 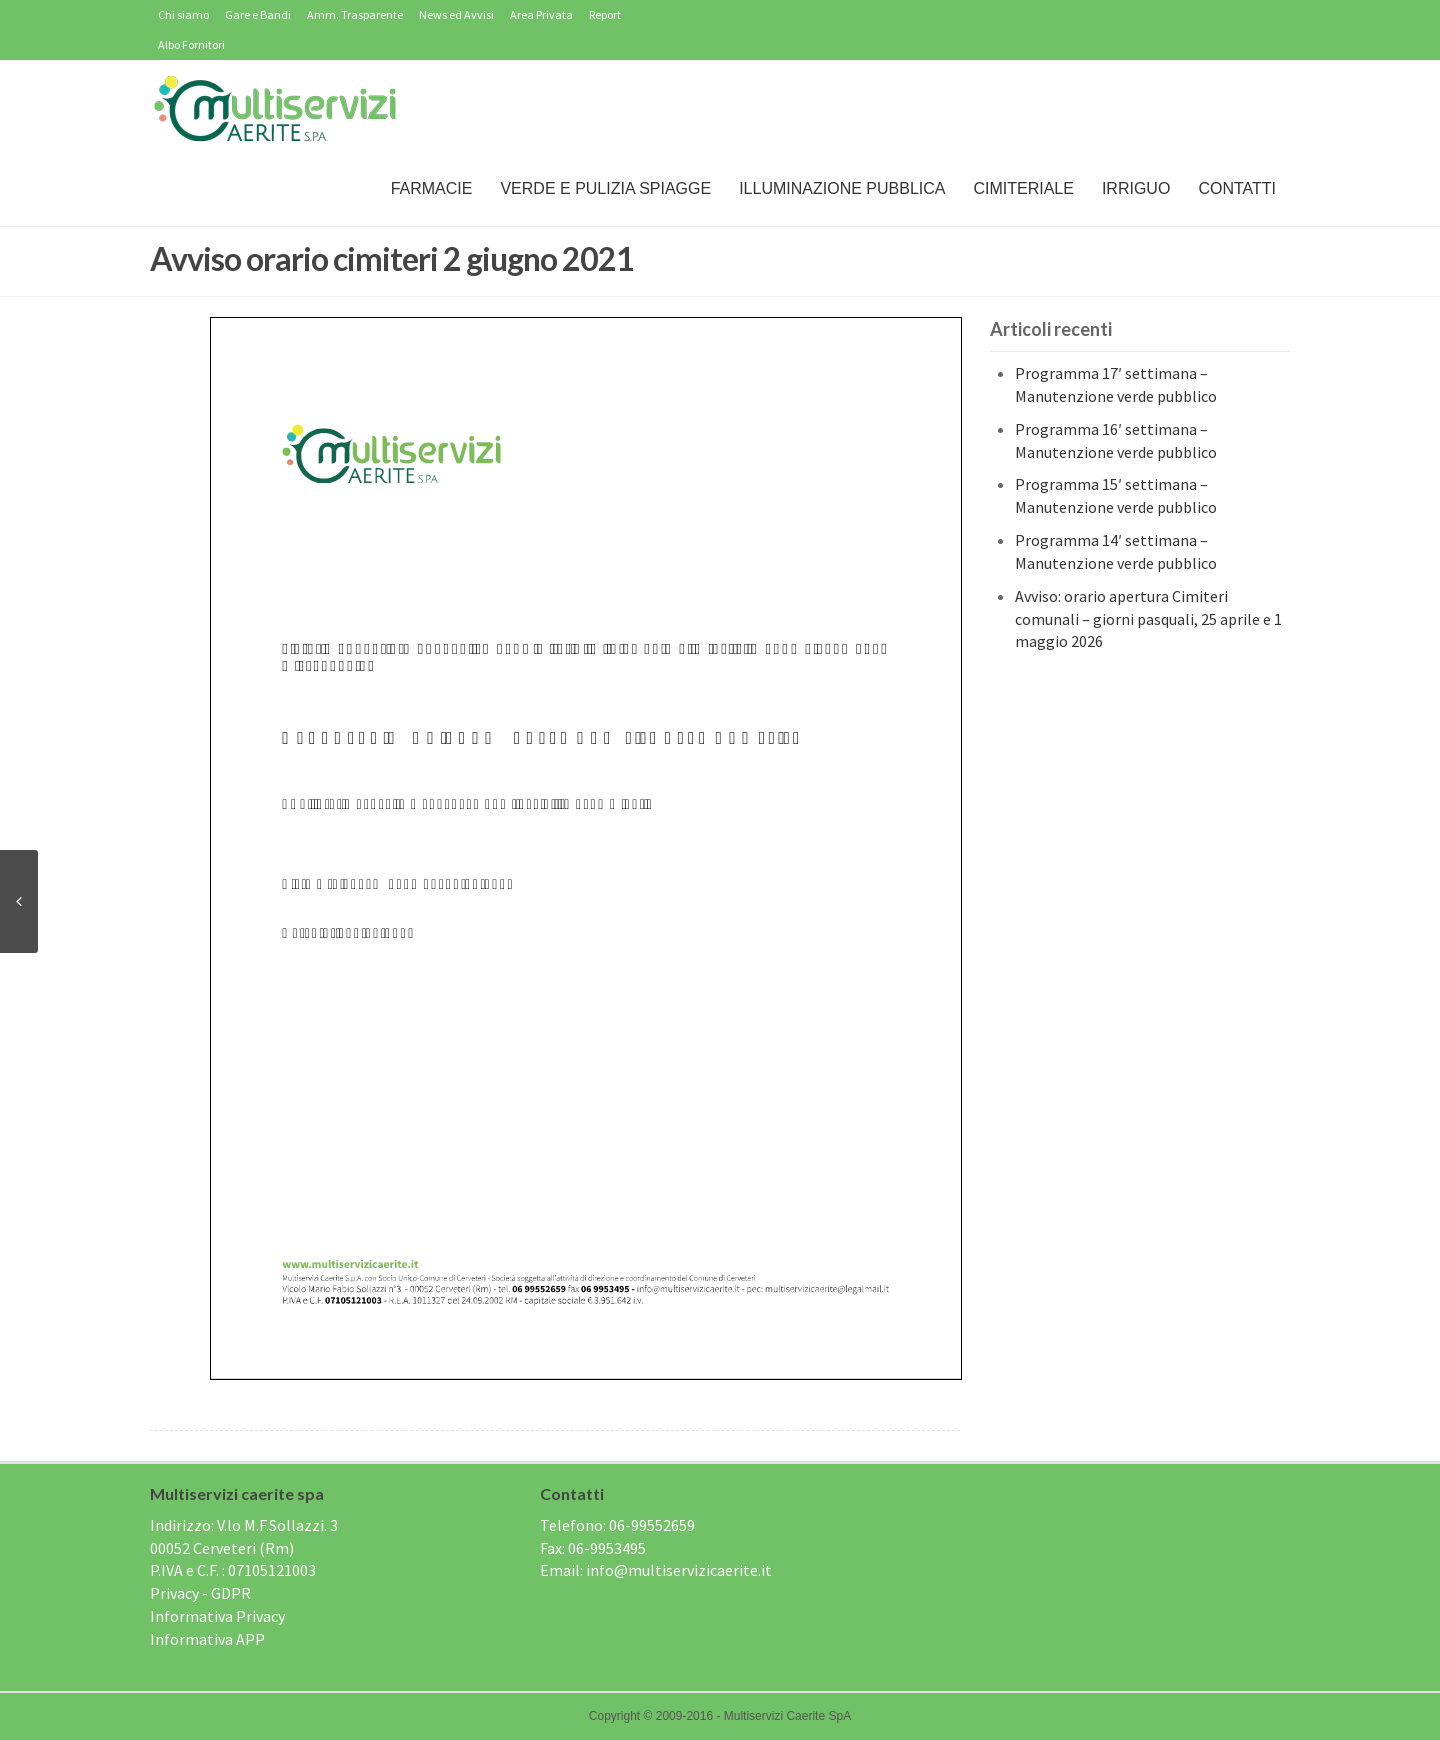 I want to click on News ed Avvisi, so click(x=456, y=14).